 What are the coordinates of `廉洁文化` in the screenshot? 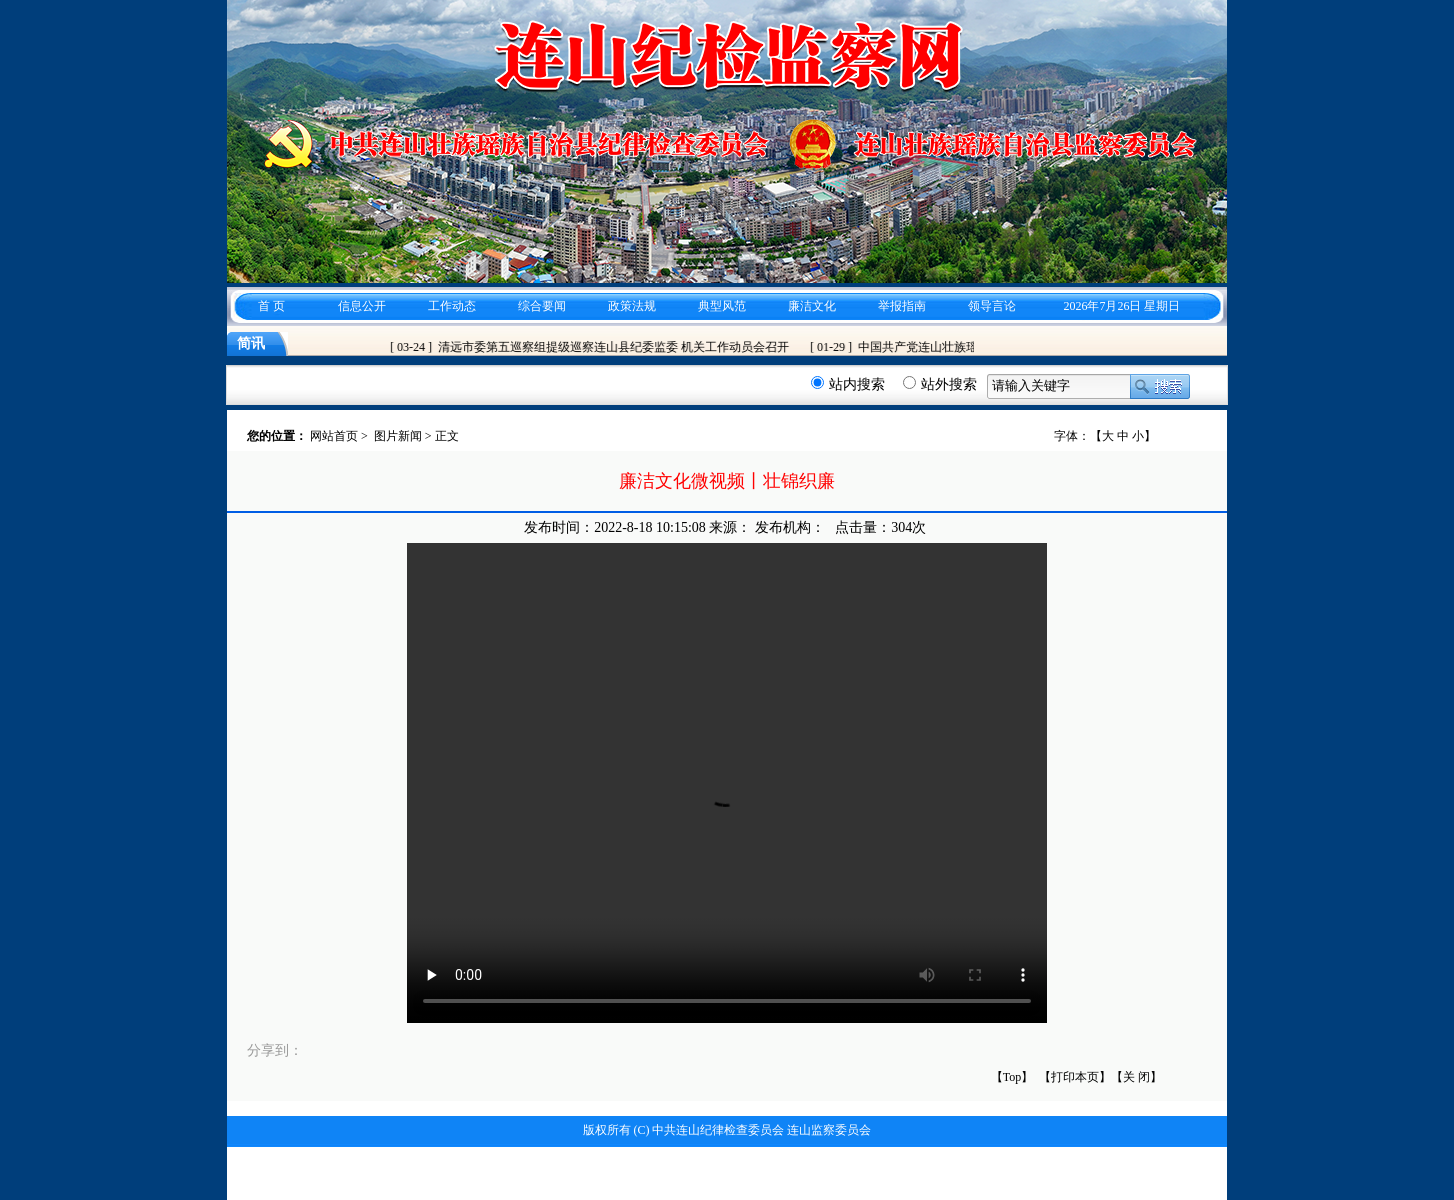 It's located at (812, 306).